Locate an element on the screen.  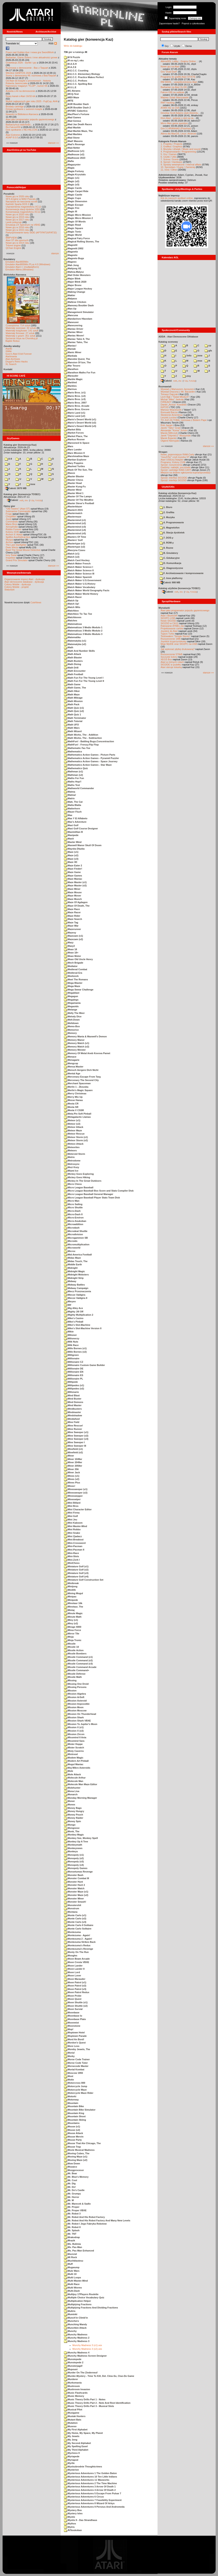
Katalog użytków (konwencja TOSEC) is located at coordinates (179, 588).